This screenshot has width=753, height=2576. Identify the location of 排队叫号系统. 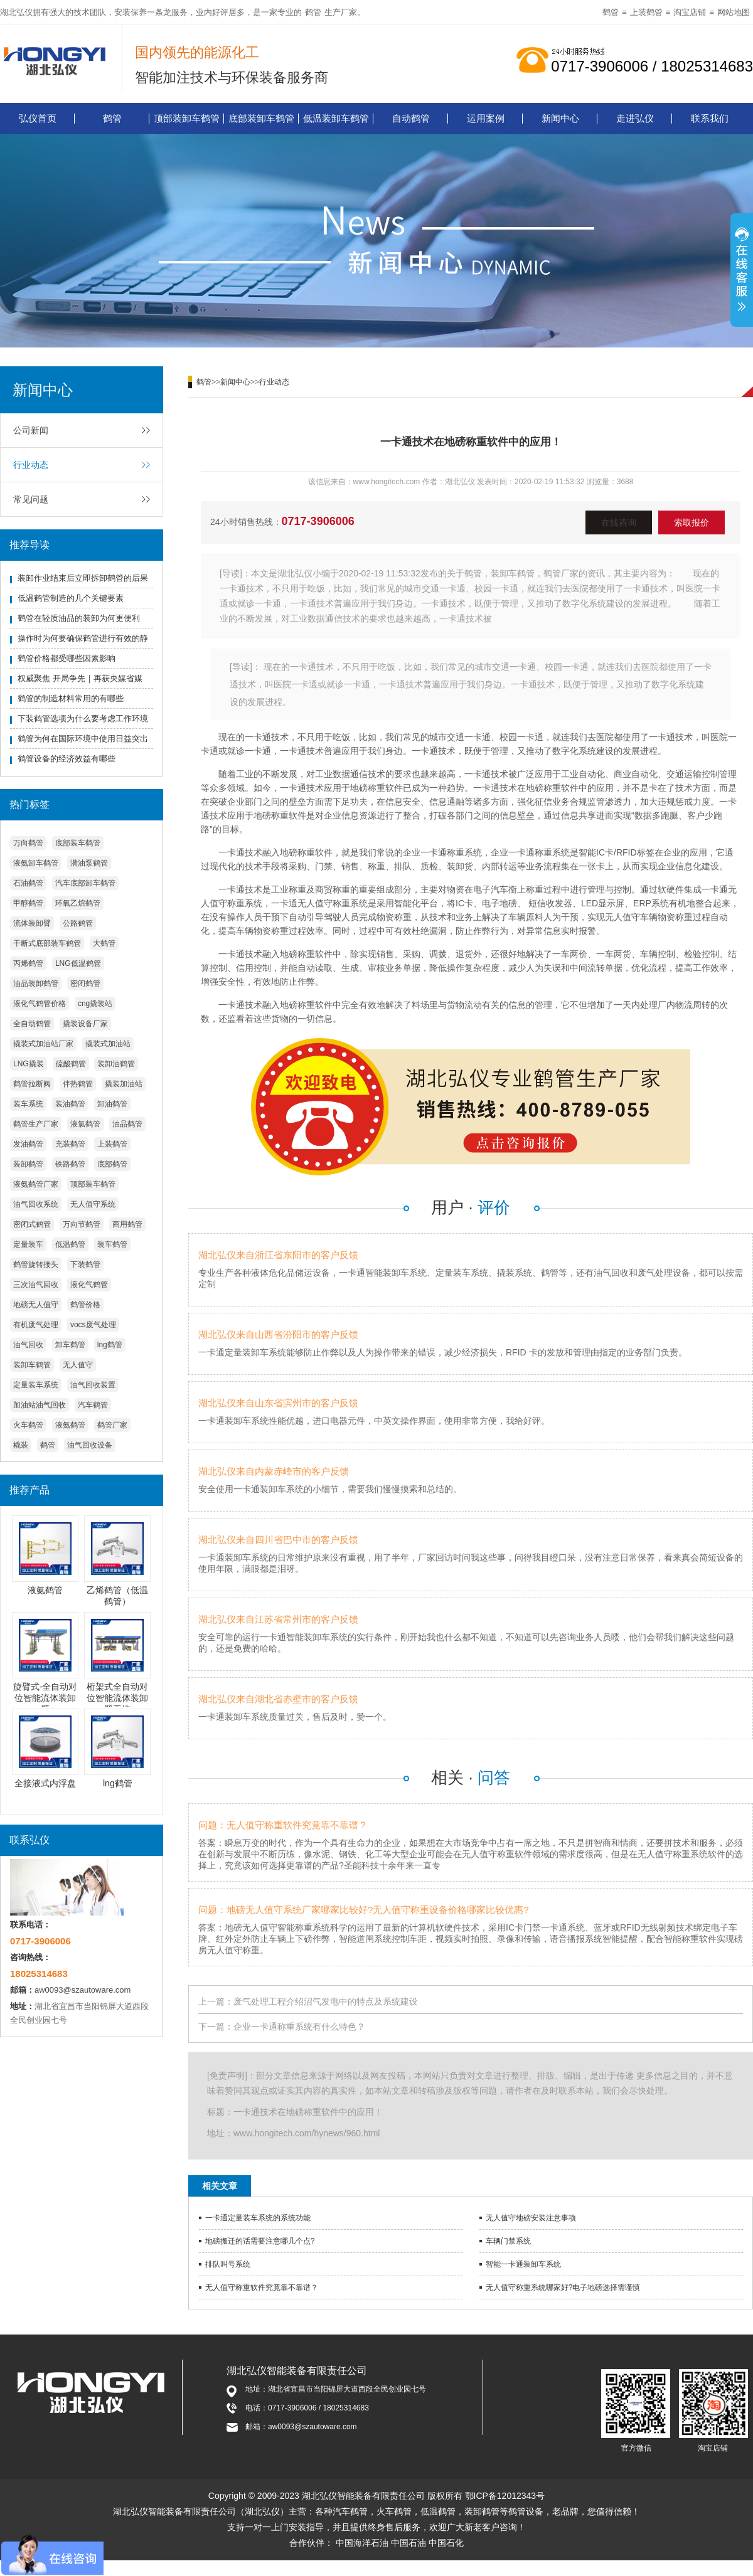
(227, 2264).